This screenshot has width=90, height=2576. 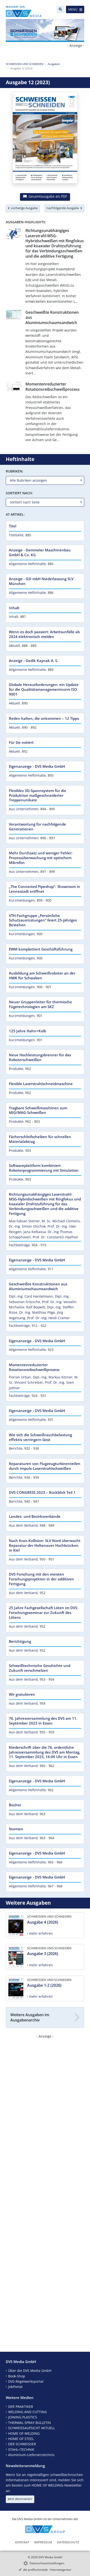 I want to click on Fachbeiträge, so click(x=19, y=1245).